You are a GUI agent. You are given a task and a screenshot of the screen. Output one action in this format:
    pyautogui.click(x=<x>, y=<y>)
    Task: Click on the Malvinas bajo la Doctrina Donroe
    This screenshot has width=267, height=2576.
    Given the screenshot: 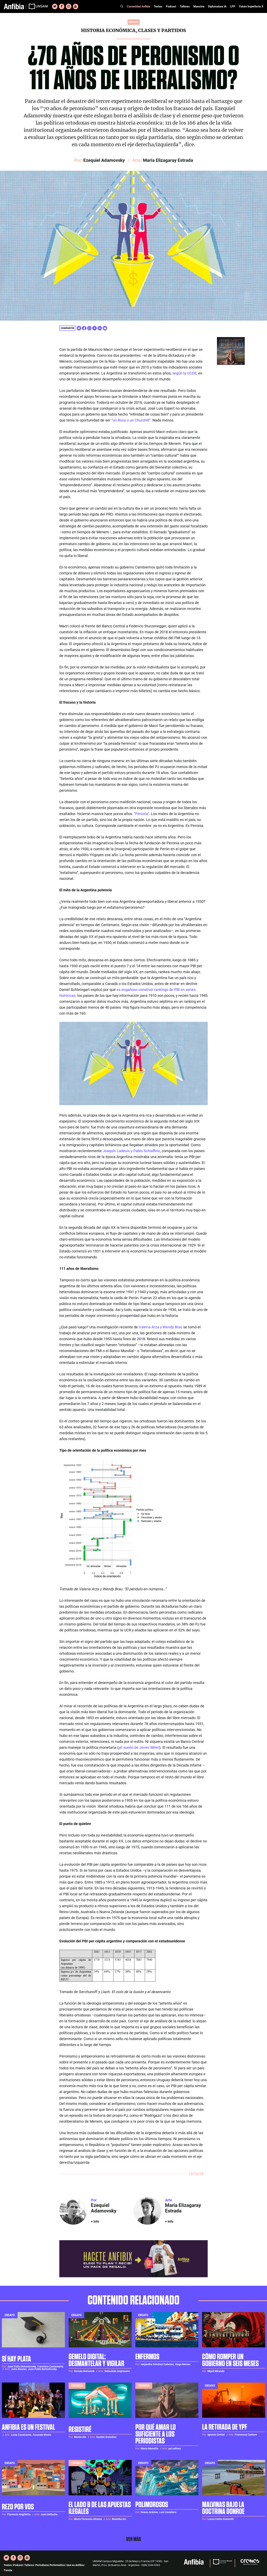 What is the action you would take?
    pyautogui.click(x=223, y=2508)
    